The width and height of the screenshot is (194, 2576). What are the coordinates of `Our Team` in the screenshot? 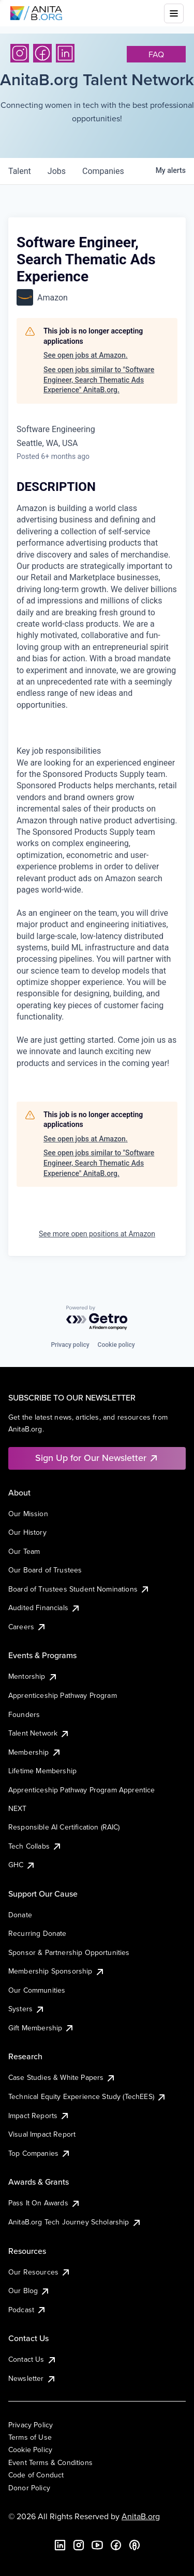 It's located at (24, 1551).